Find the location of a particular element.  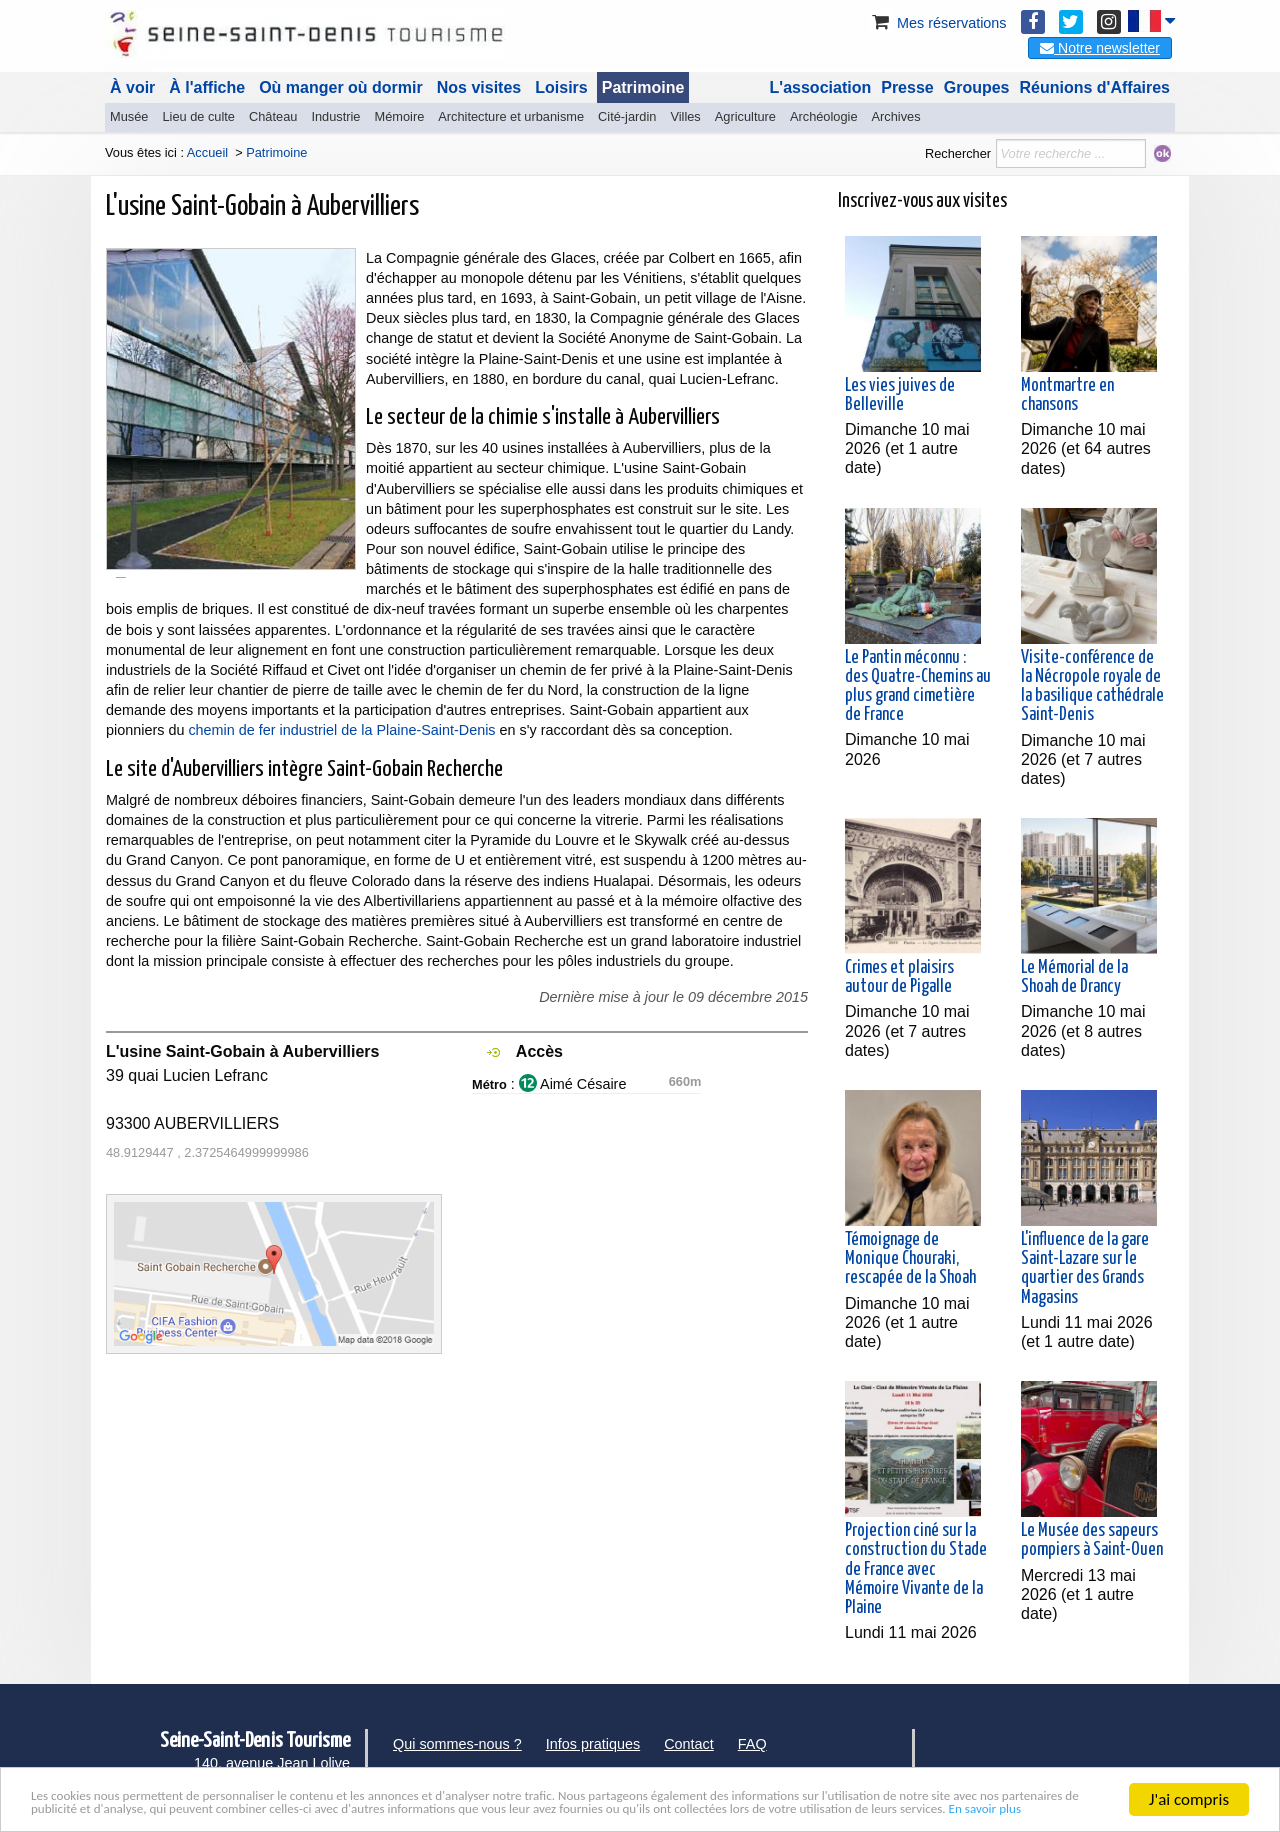

Visite-conférence de la Nécropole royale de la basilique cathédrale Saint-Denis is located at coordinates (1092, 687).